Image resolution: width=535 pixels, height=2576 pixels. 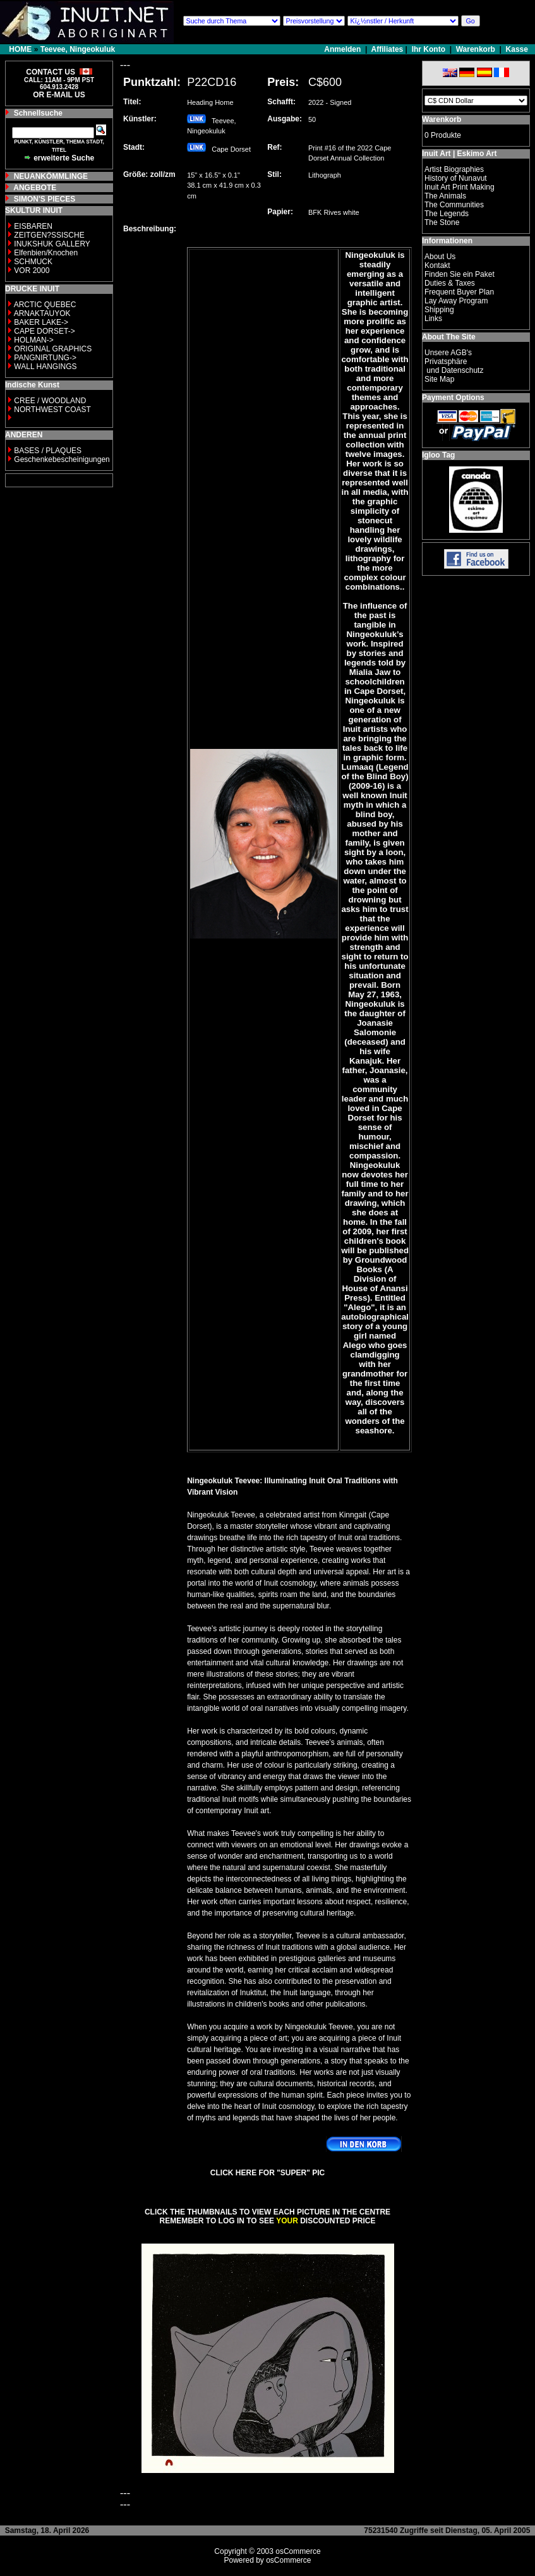 What do you see at coordinates (45, 366) in the screenshot?
I see `WALL HANGINGS` at bounding box center [45, 366].